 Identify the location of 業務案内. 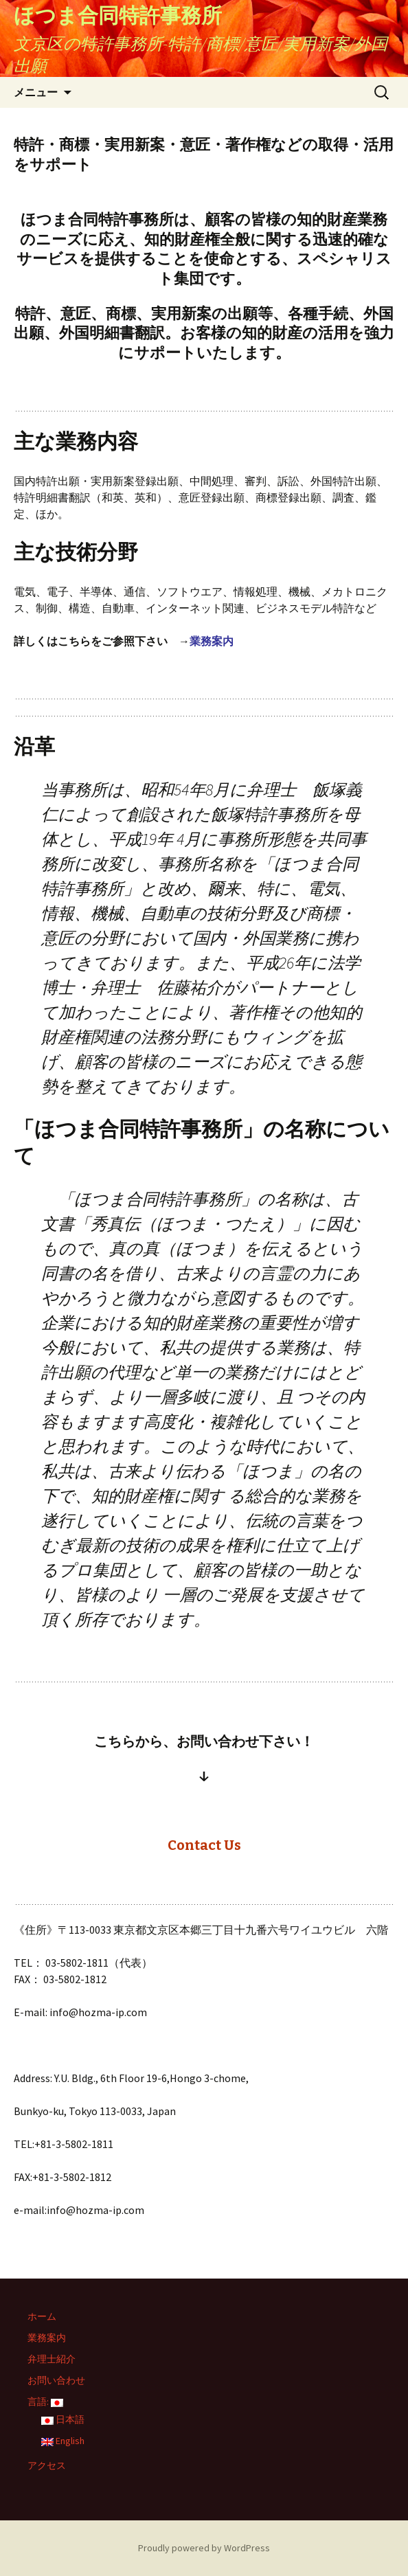
(212, 641).